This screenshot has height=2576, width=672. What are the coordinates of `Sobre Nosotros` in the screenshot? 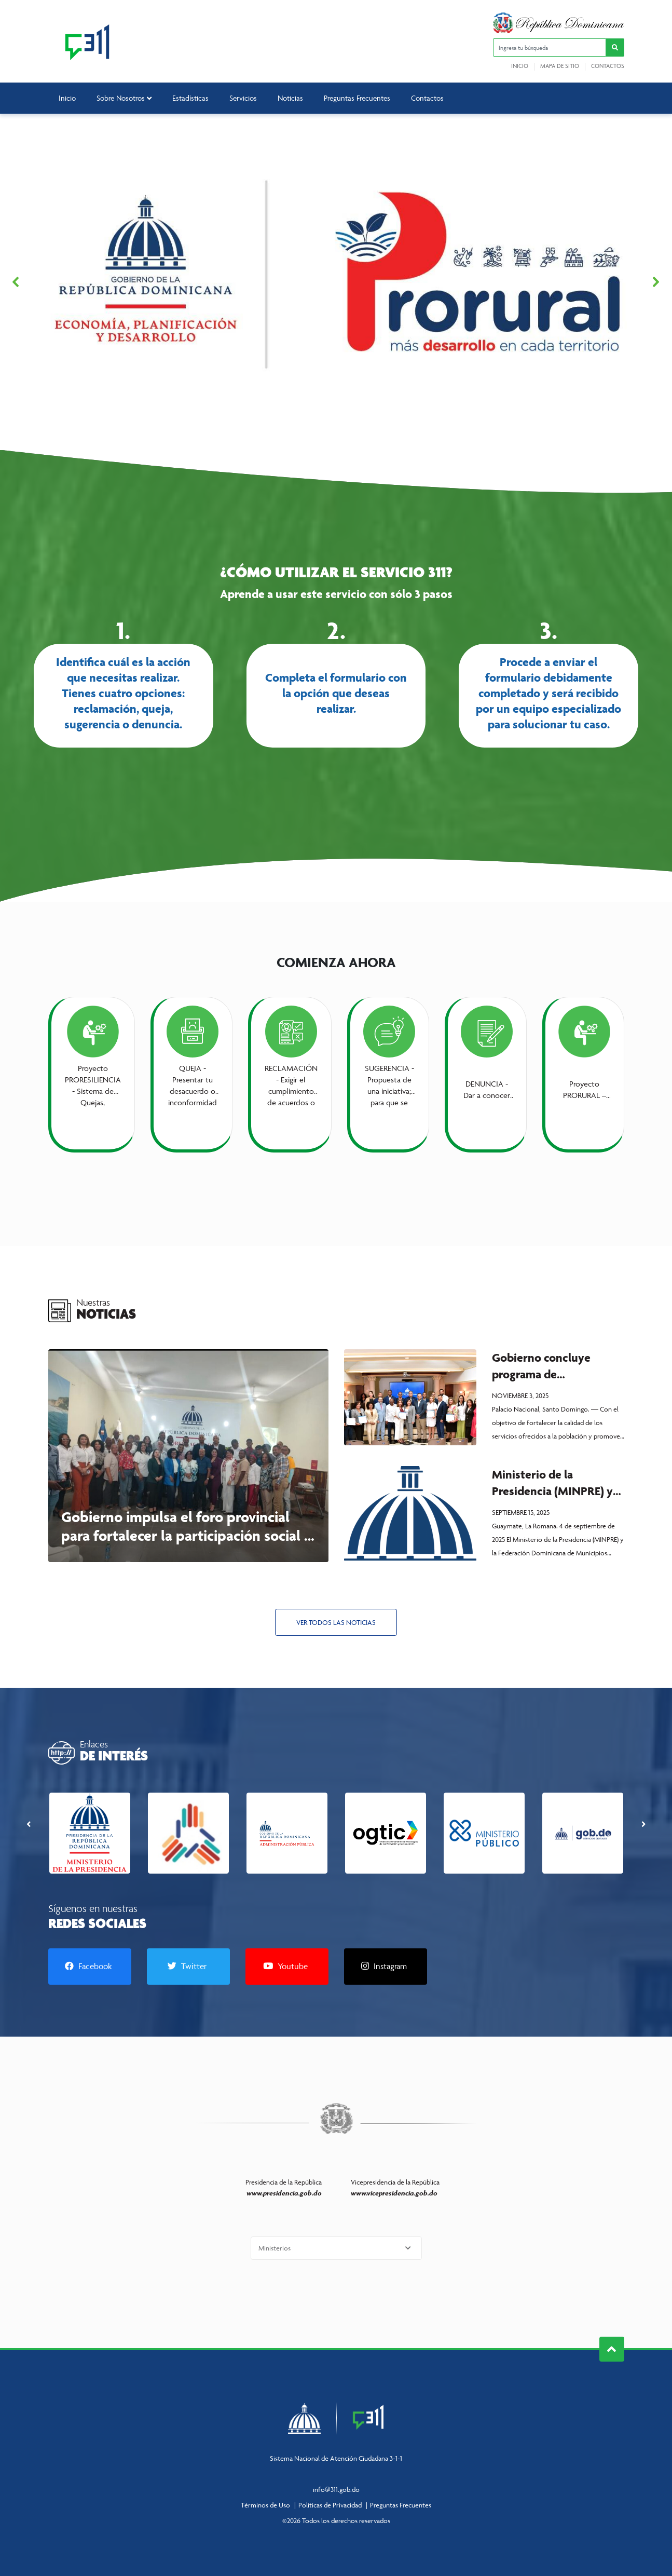 It's located at (124, 97).